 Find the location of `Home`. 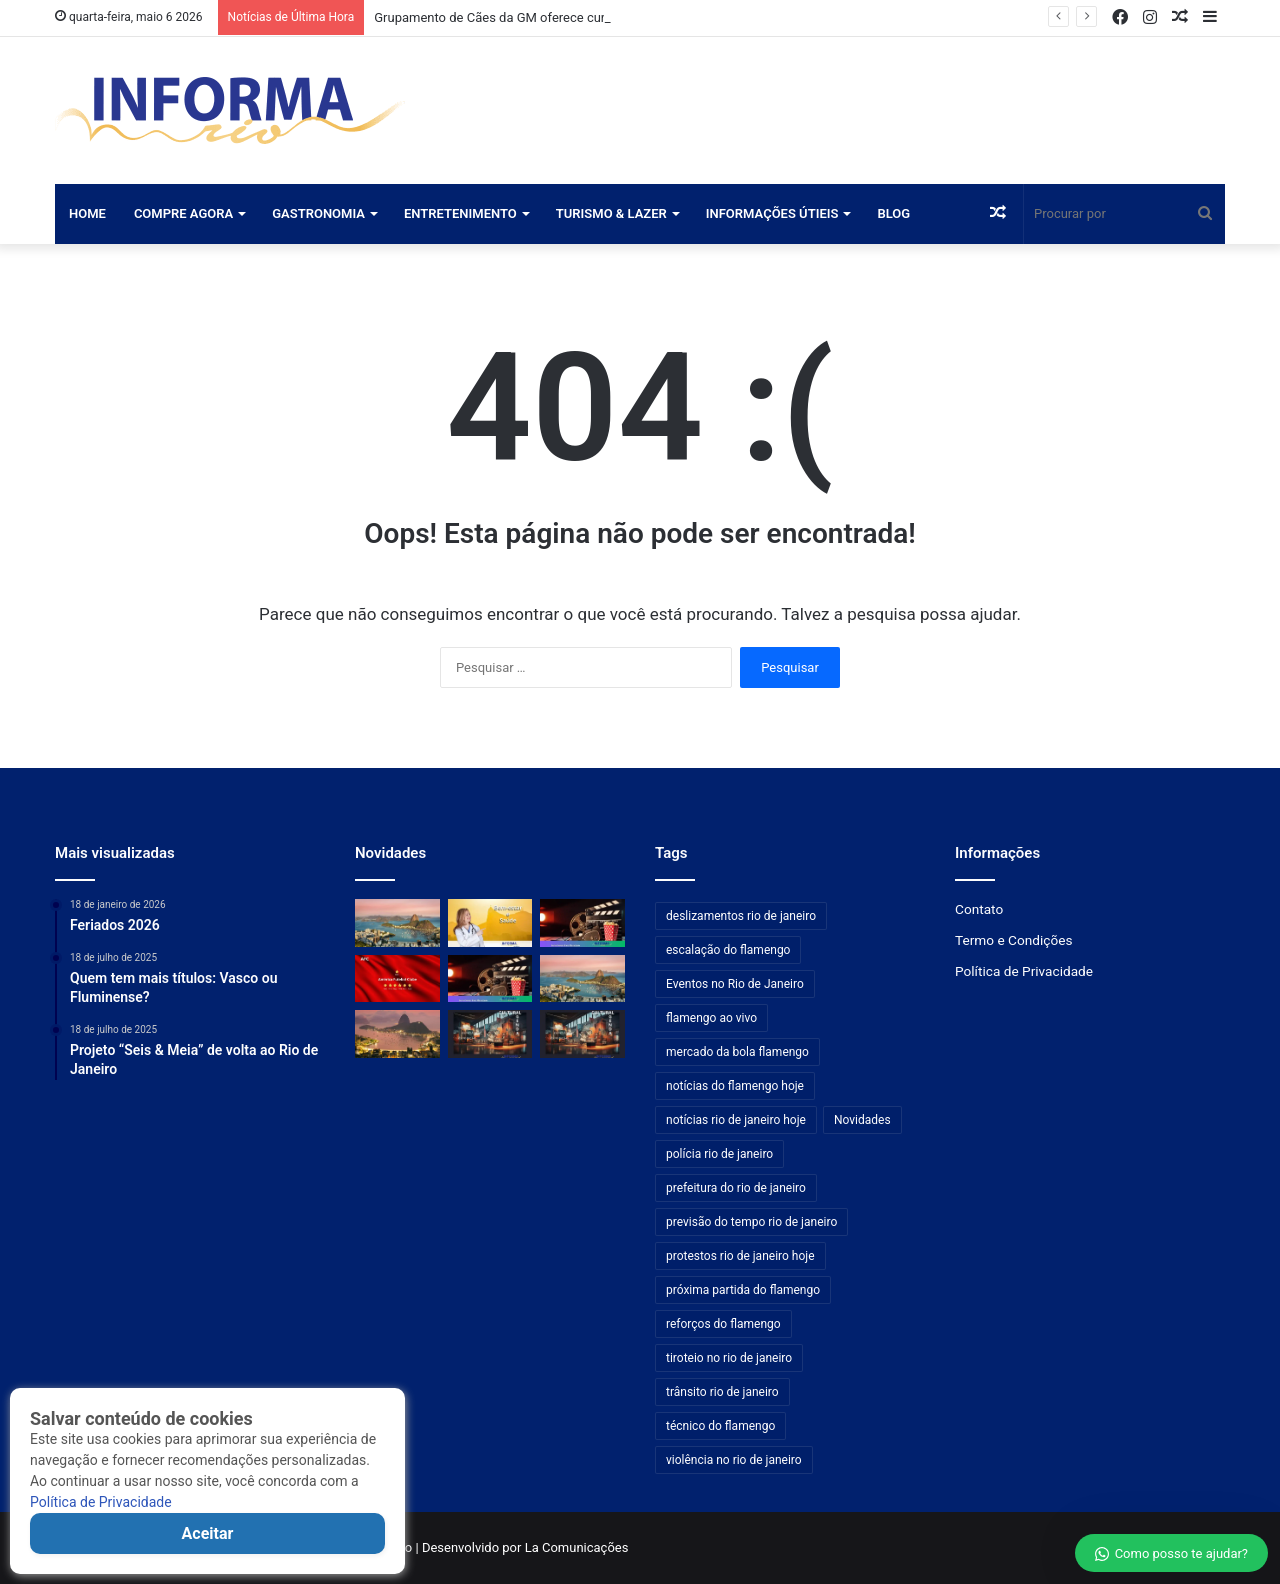

Home is located at coordinates (87, 213).